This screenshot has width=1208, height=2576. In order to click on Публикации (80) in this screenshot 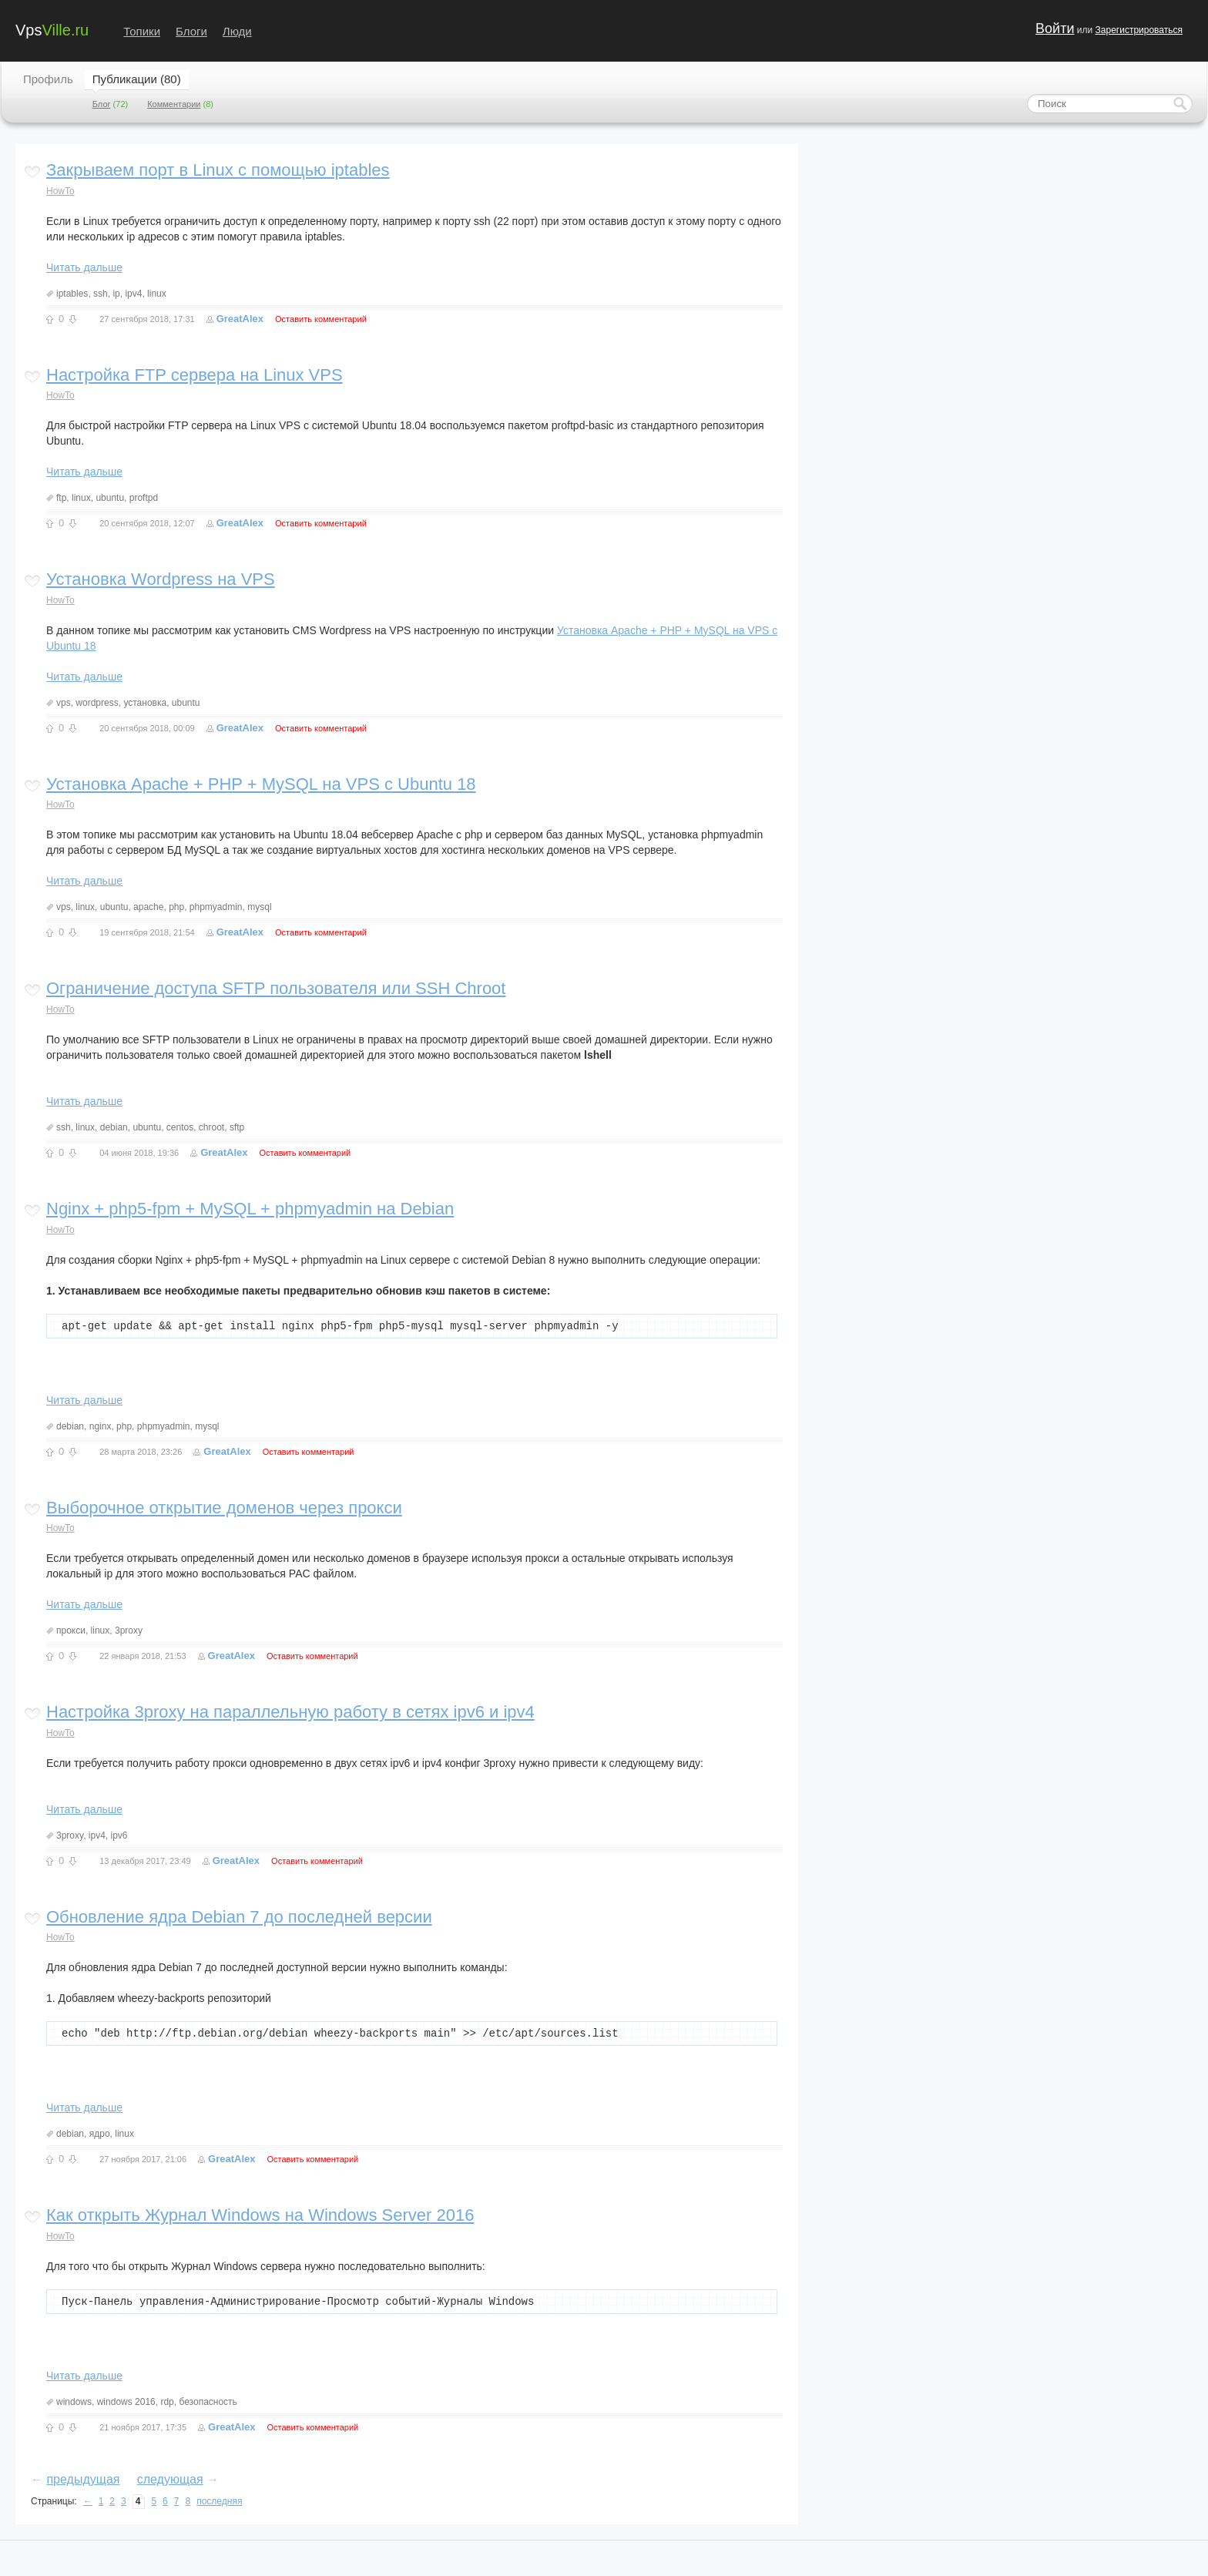, I will do `click(136, 79)`.